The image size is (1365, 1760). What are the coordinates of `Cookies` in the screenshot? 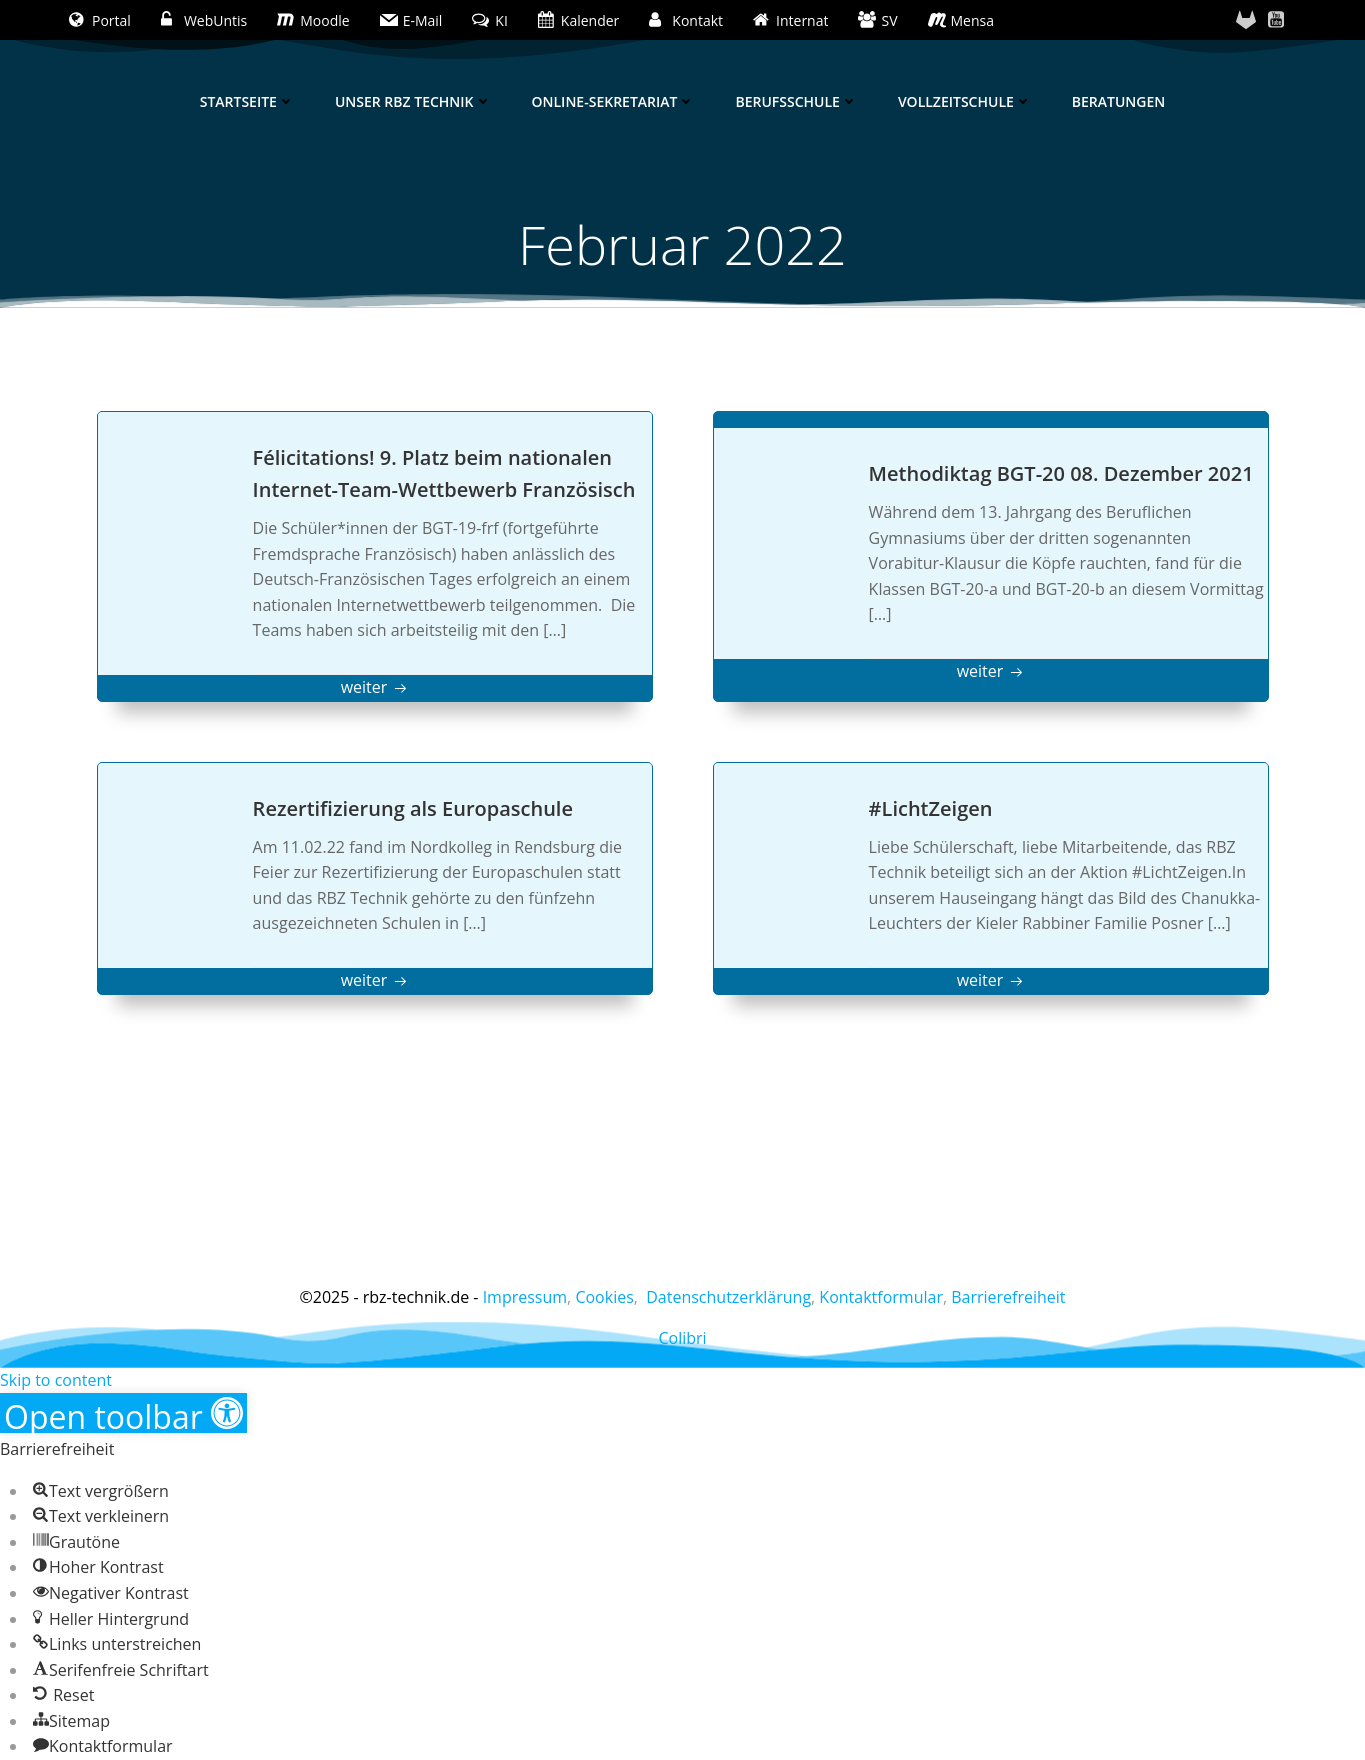 It's located at (604, 1297).